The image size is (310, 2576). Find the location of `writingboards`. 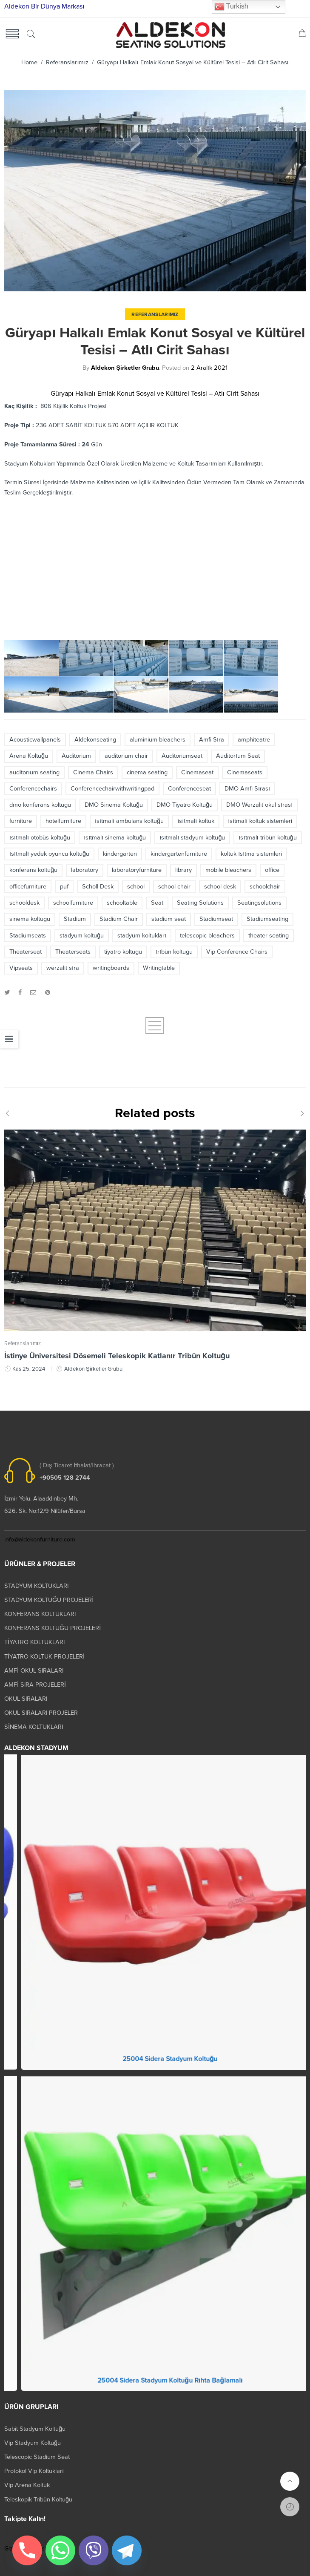

writingboards is located at coordinates (111, 968).